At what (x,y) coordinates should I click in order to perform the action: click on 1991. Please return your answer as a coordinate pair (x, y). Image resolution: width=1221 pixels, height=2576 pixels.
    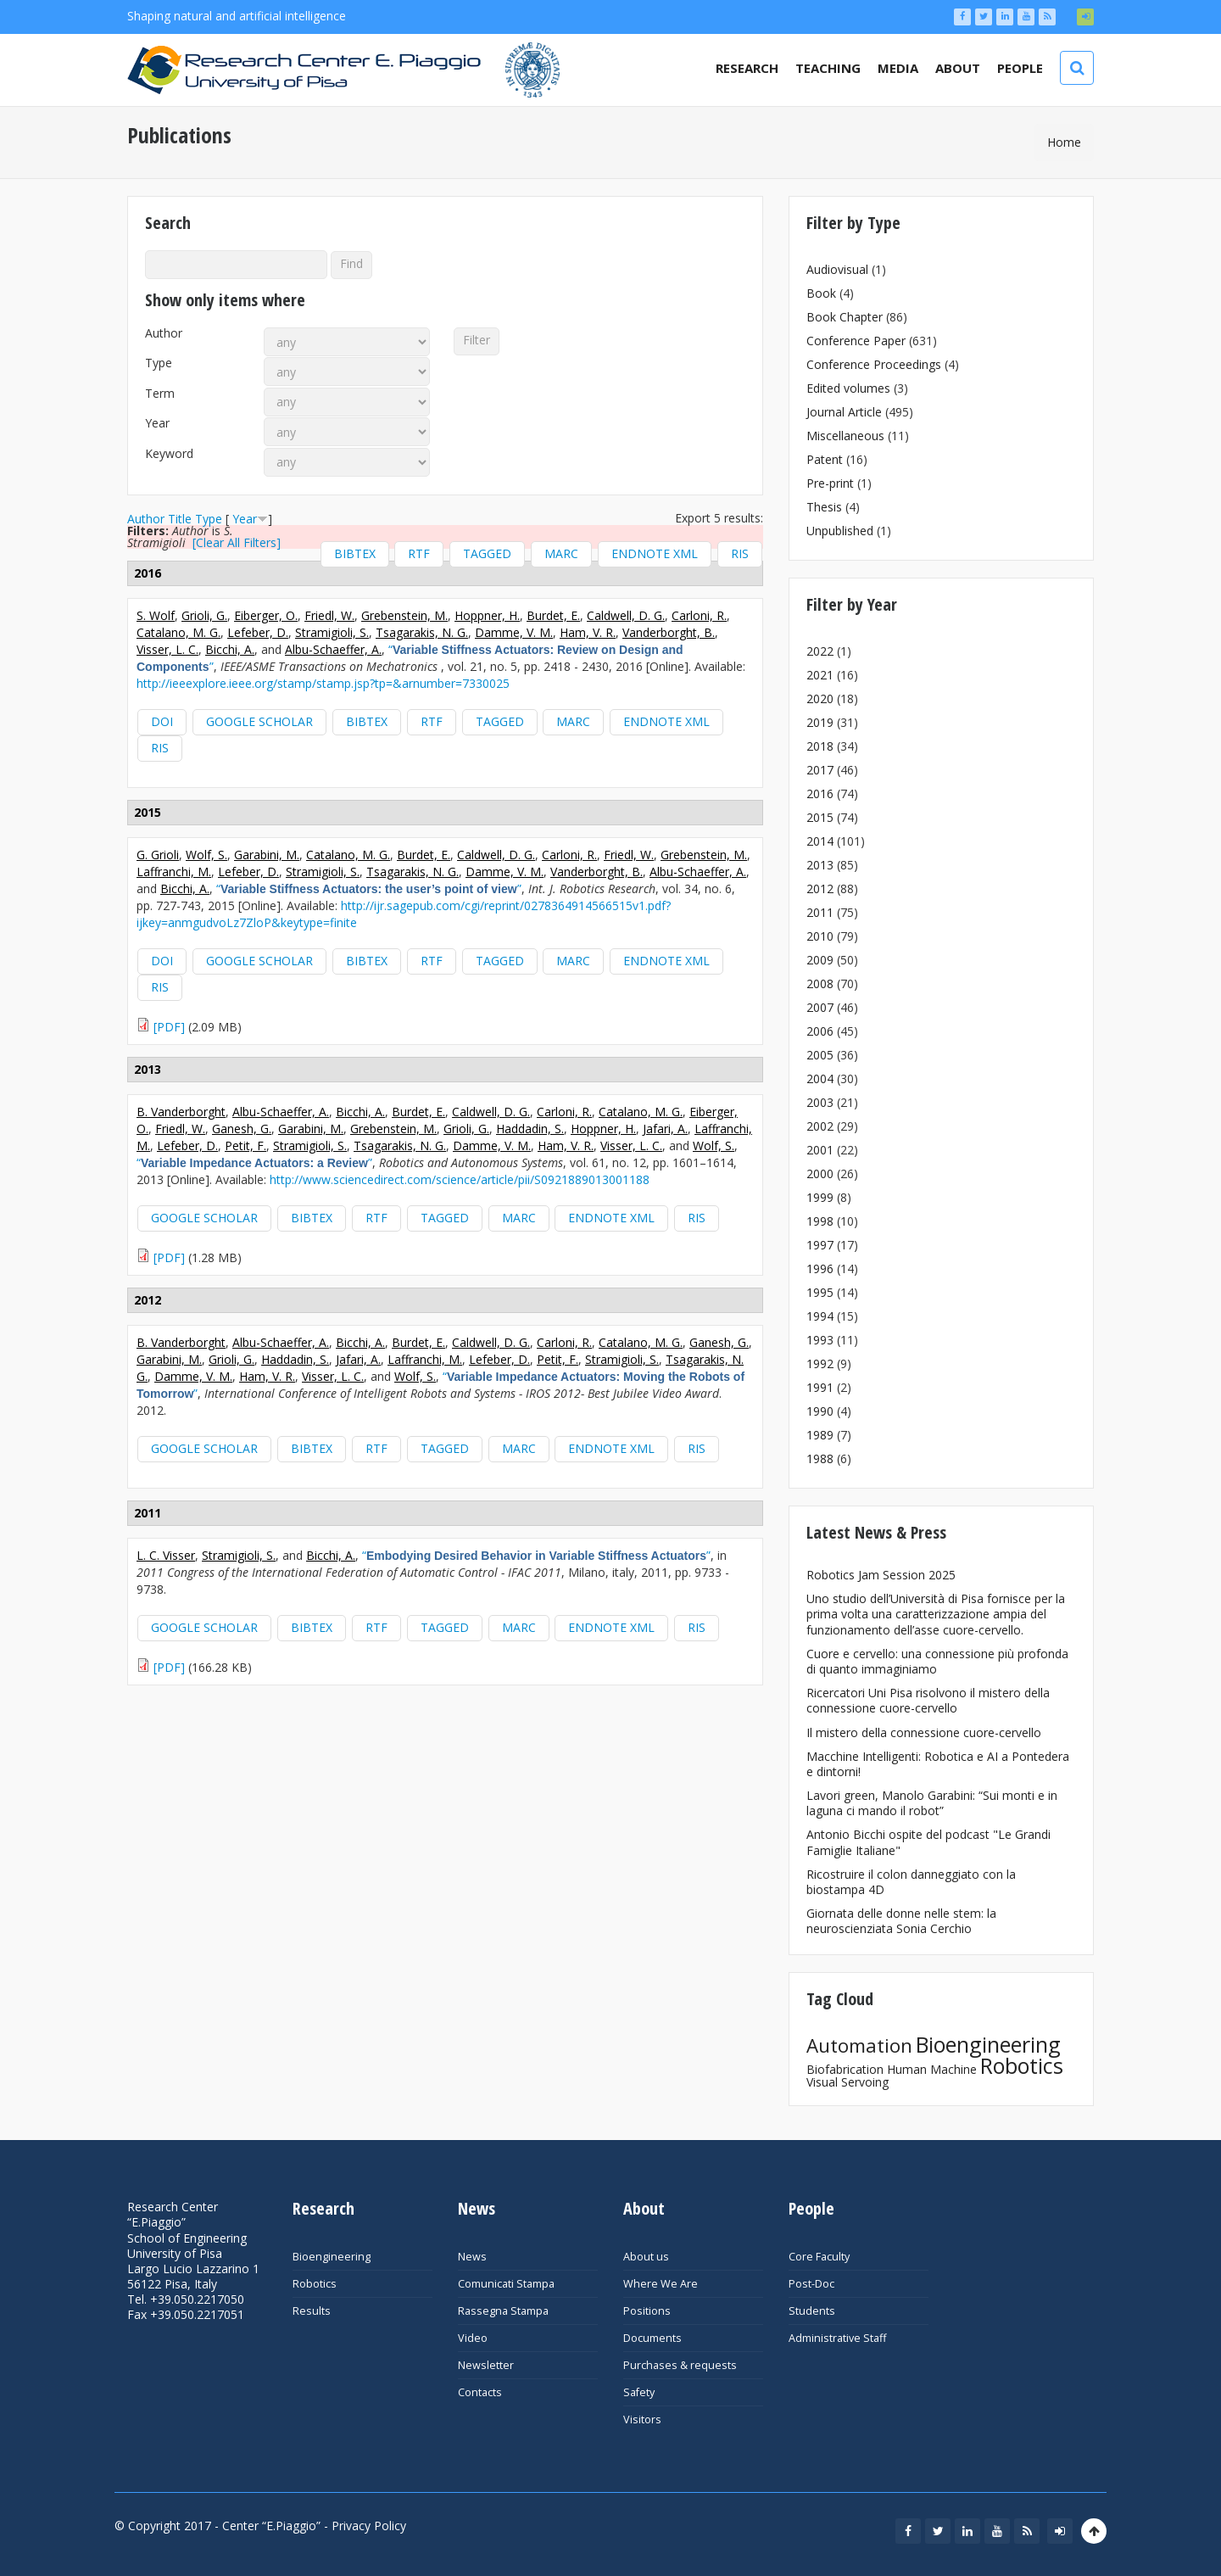
    Looking at the image, I should click on (820, 1387).